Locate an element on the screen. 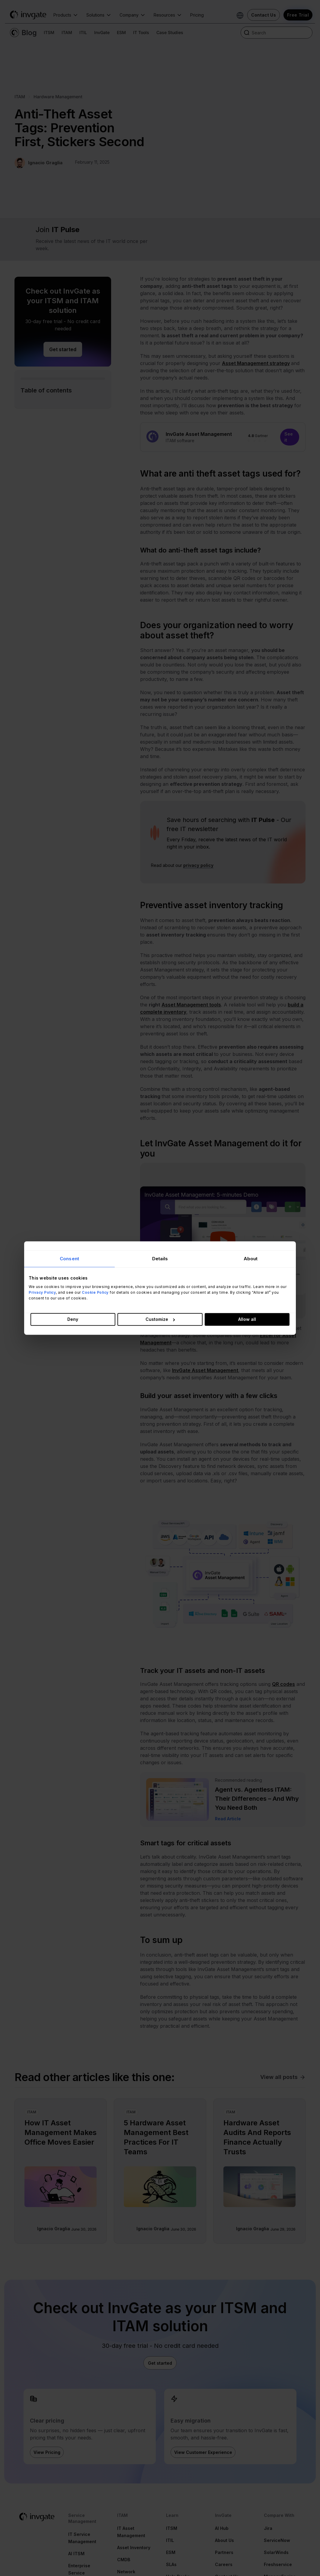 The height and width of the screenshot is (2576, 320). About [tab] is located at coordinates (251, 1258).